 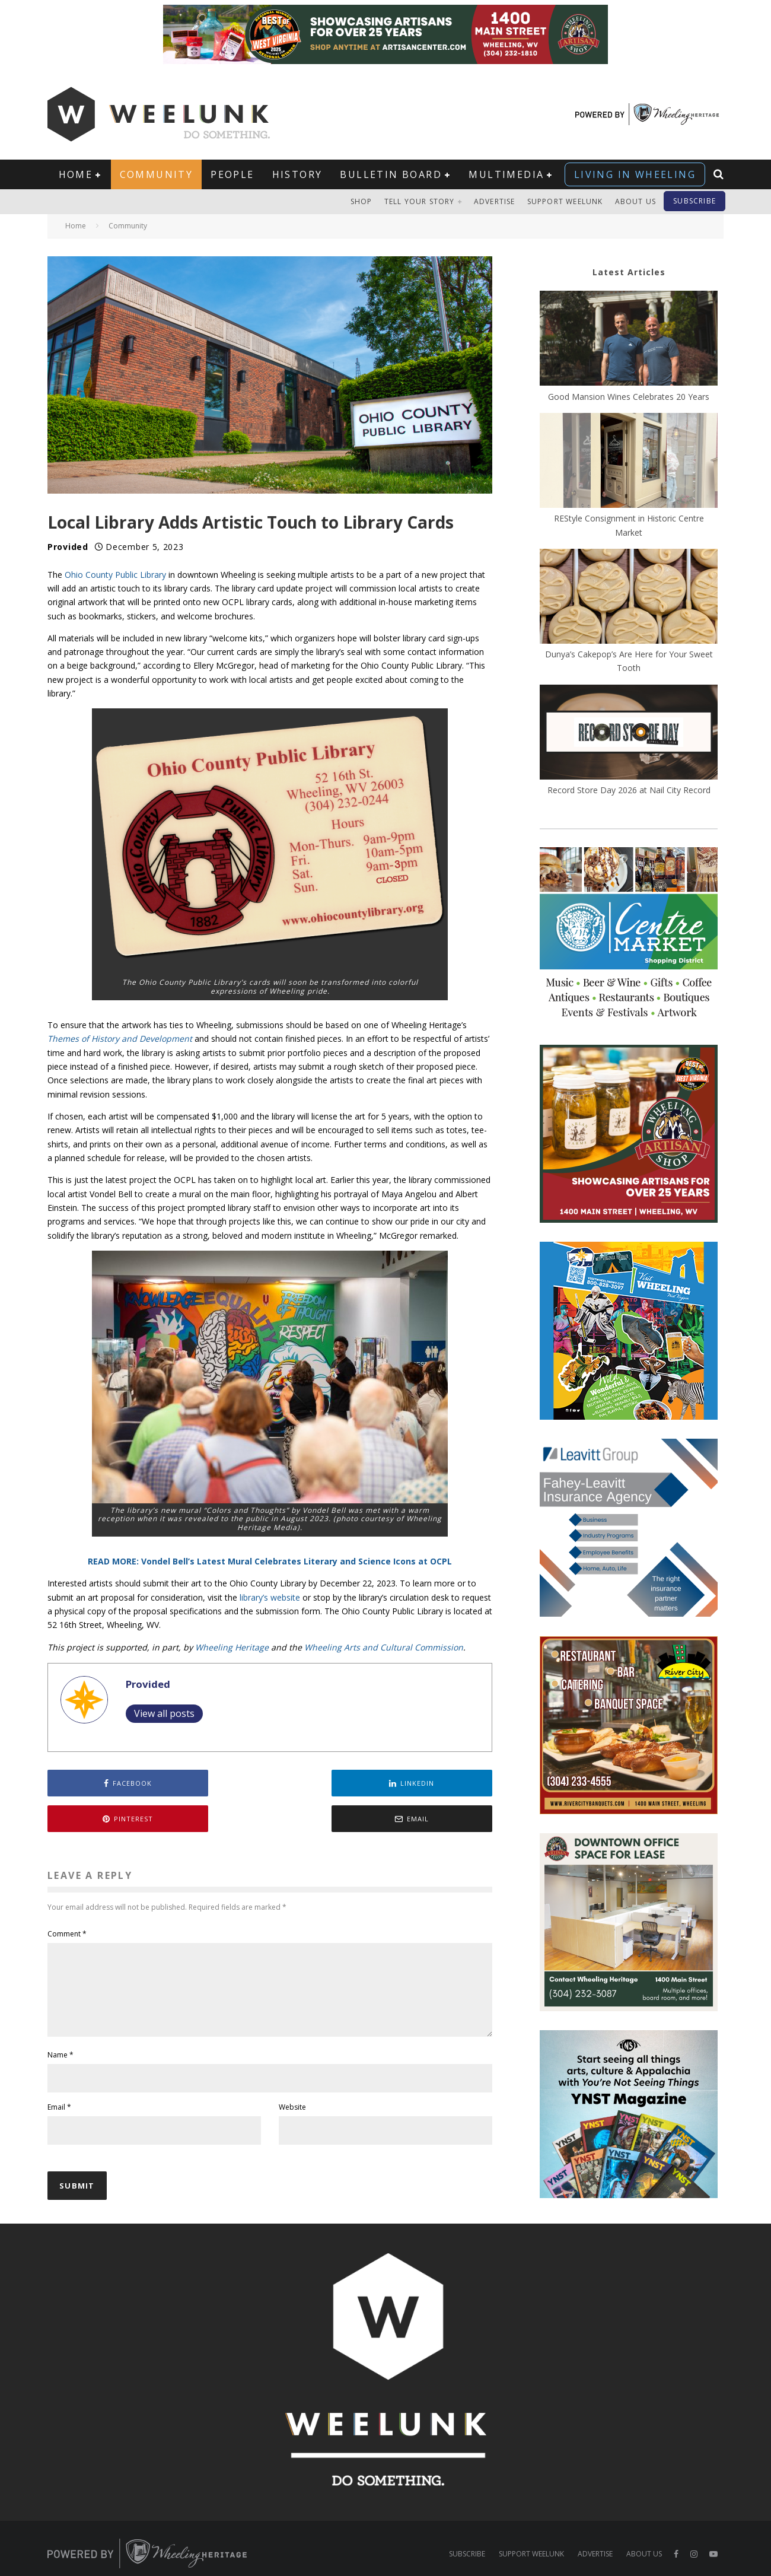 What do you see at coordinates (629, 660) in the screenshot?
I see `Dunya’s Cakepop’s Are Here for Your Sweet Tooth` at bounding box center [629, 660].